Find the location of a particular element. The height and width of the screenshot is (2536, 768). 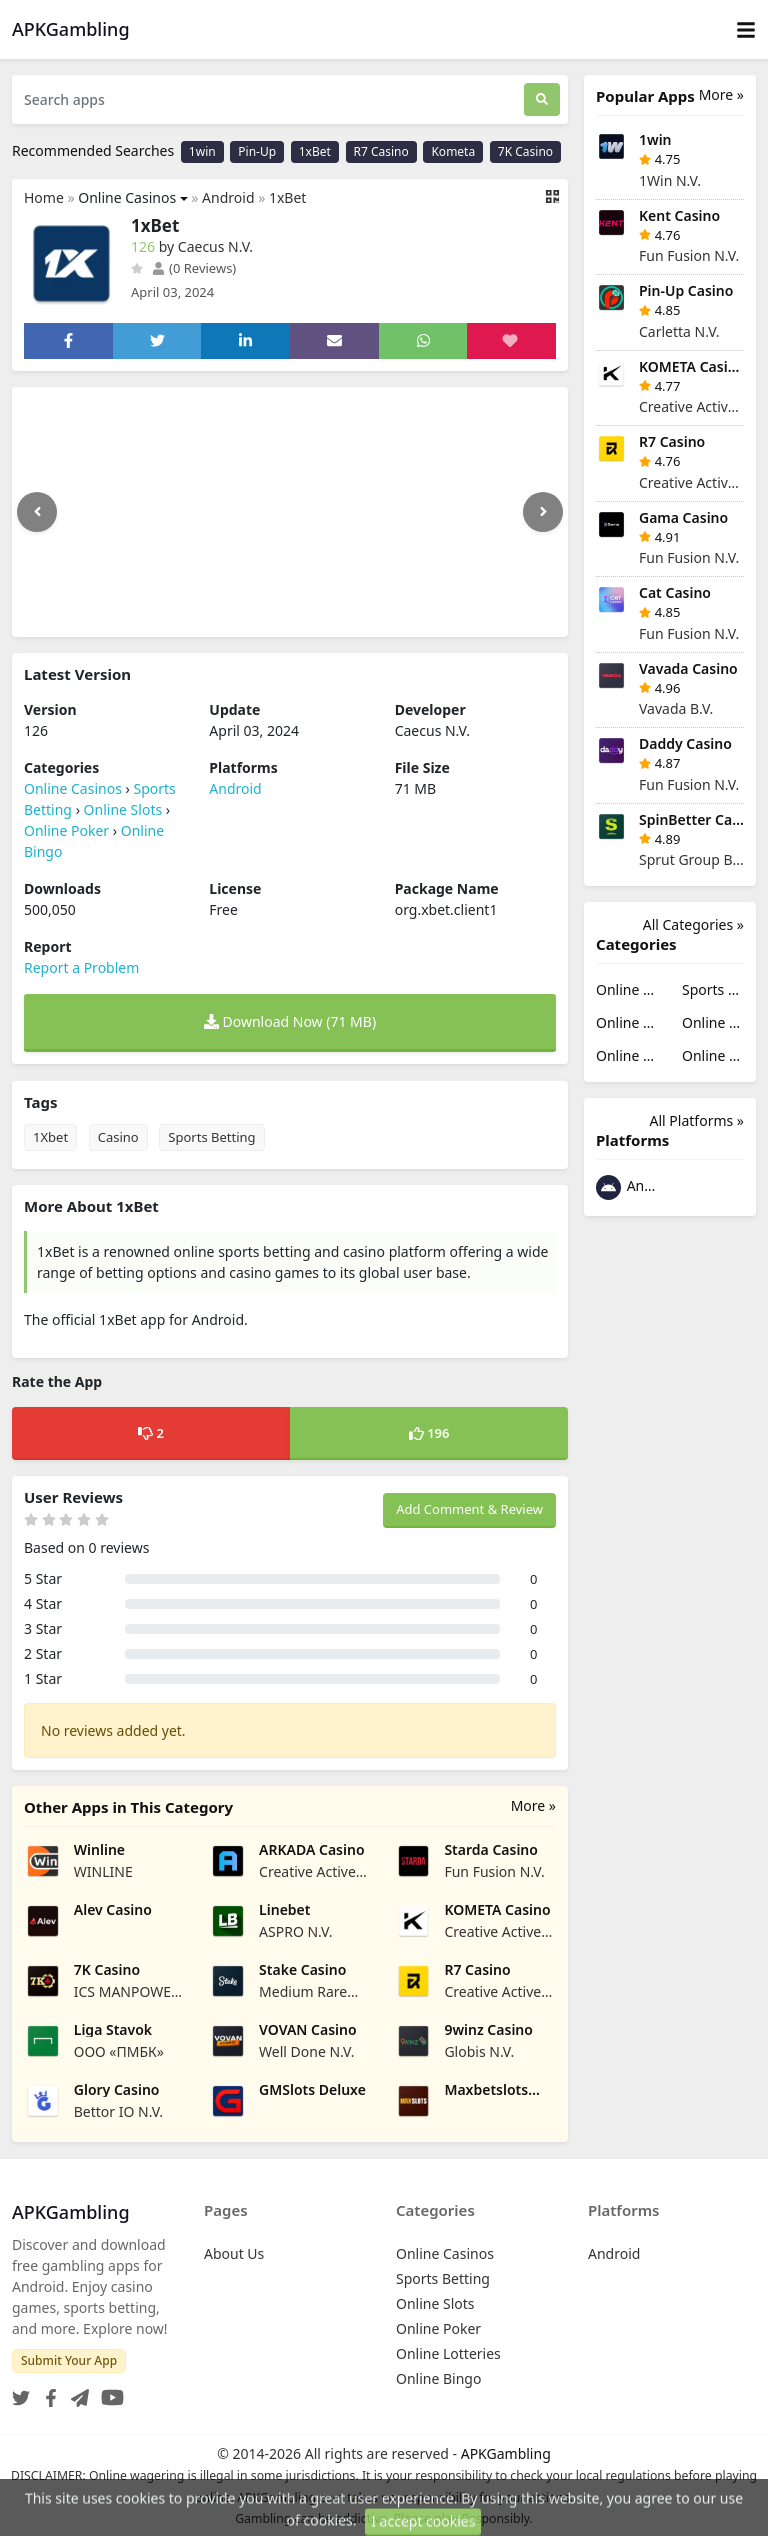

[Facebook] is located at coordinates (47, 2392).